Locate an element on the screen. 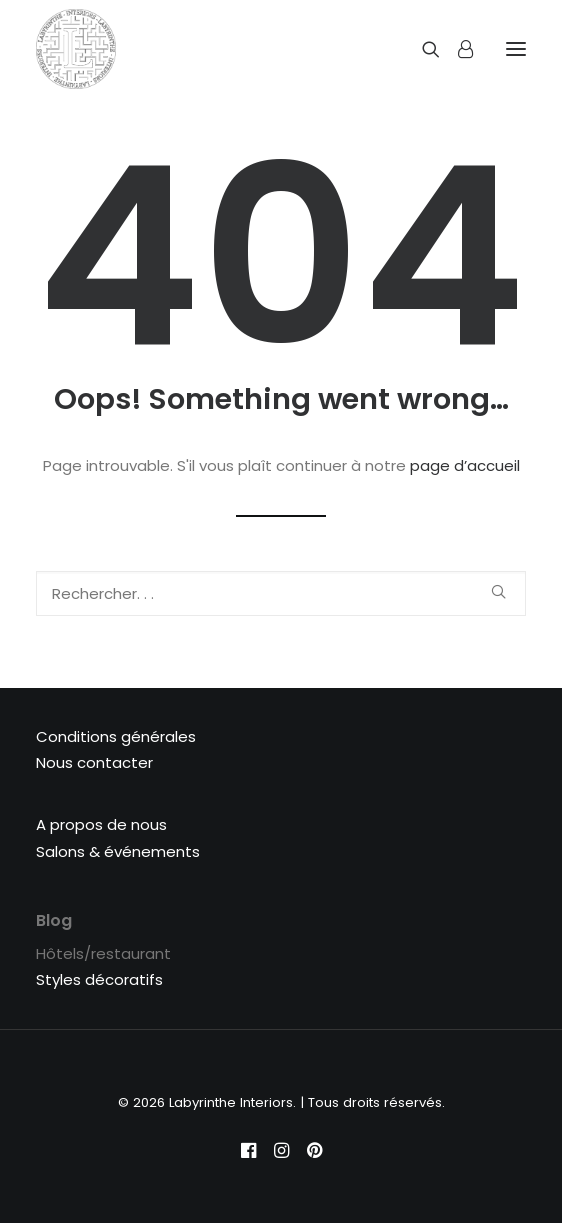 The height and width of the screenshot is (1223, 562). Salons & événements is located at coordinates (118, 851).